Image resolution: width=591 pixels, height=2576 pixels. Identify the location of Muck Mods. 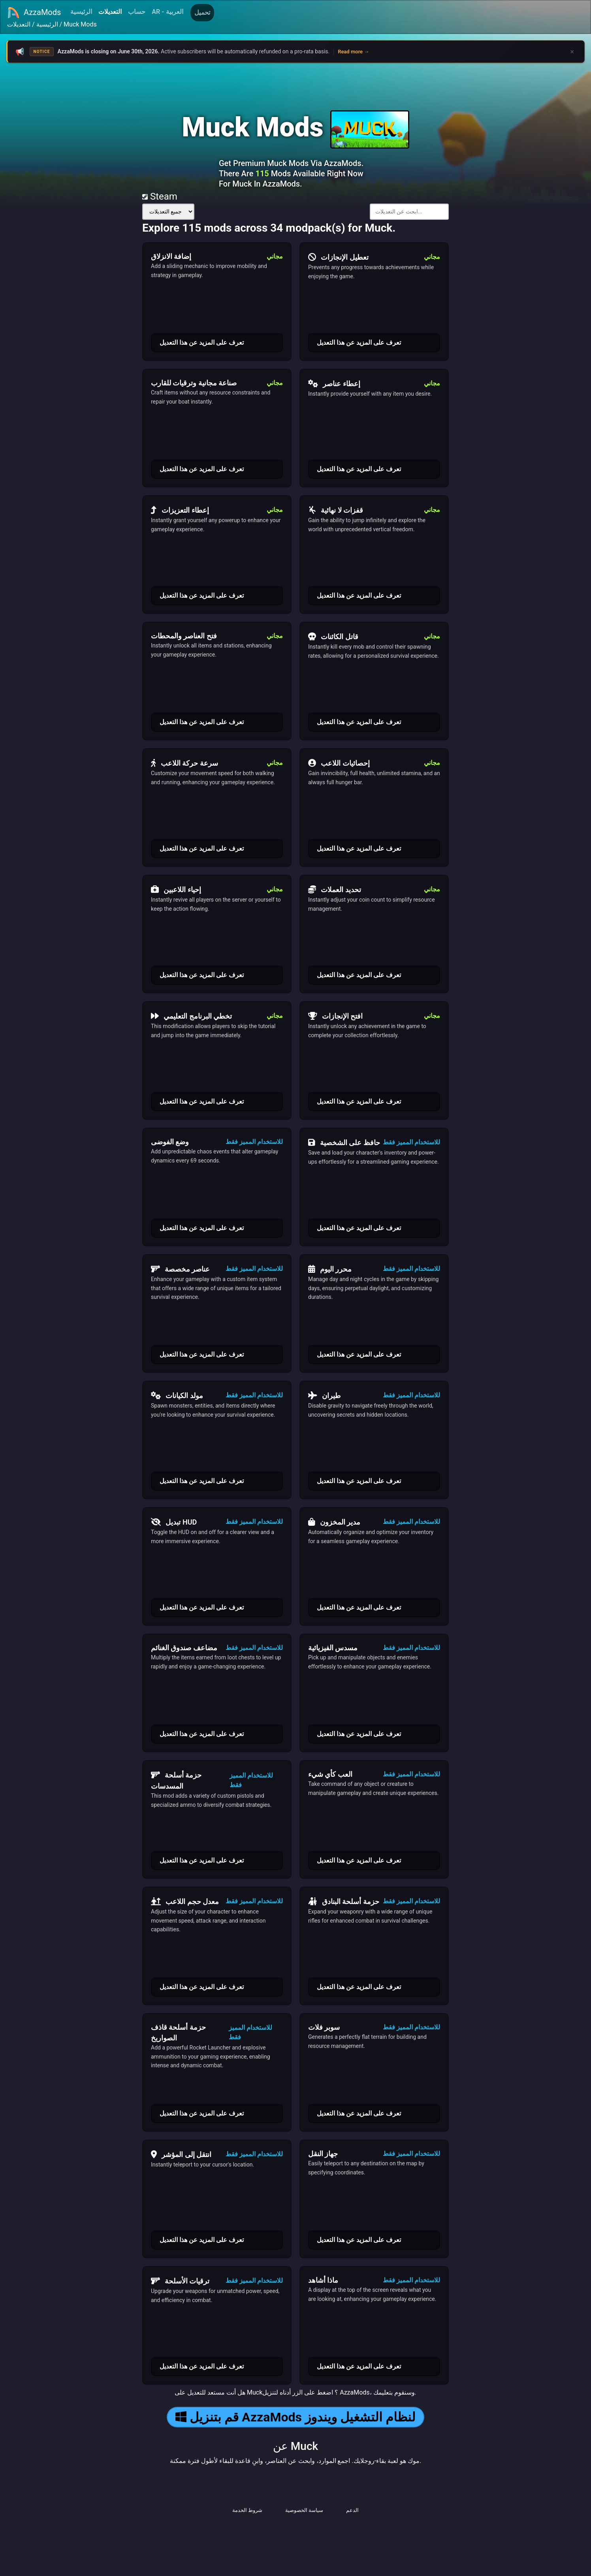
(80, 24).